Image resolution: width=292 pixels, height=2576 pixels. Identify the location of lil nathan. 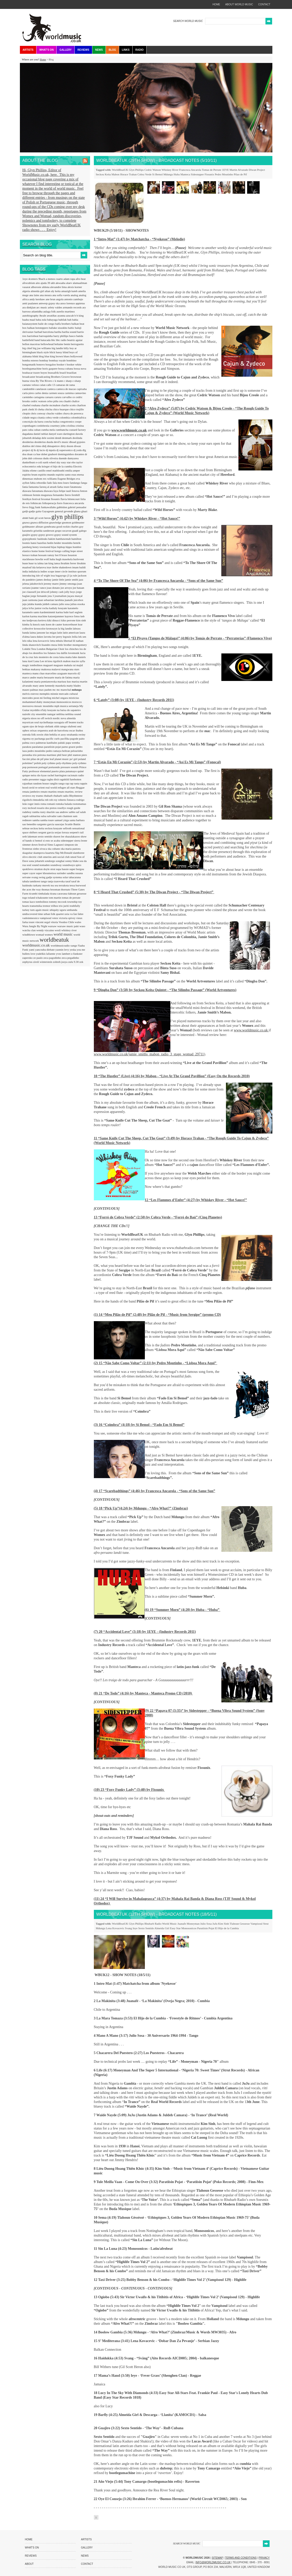
(78, 640).